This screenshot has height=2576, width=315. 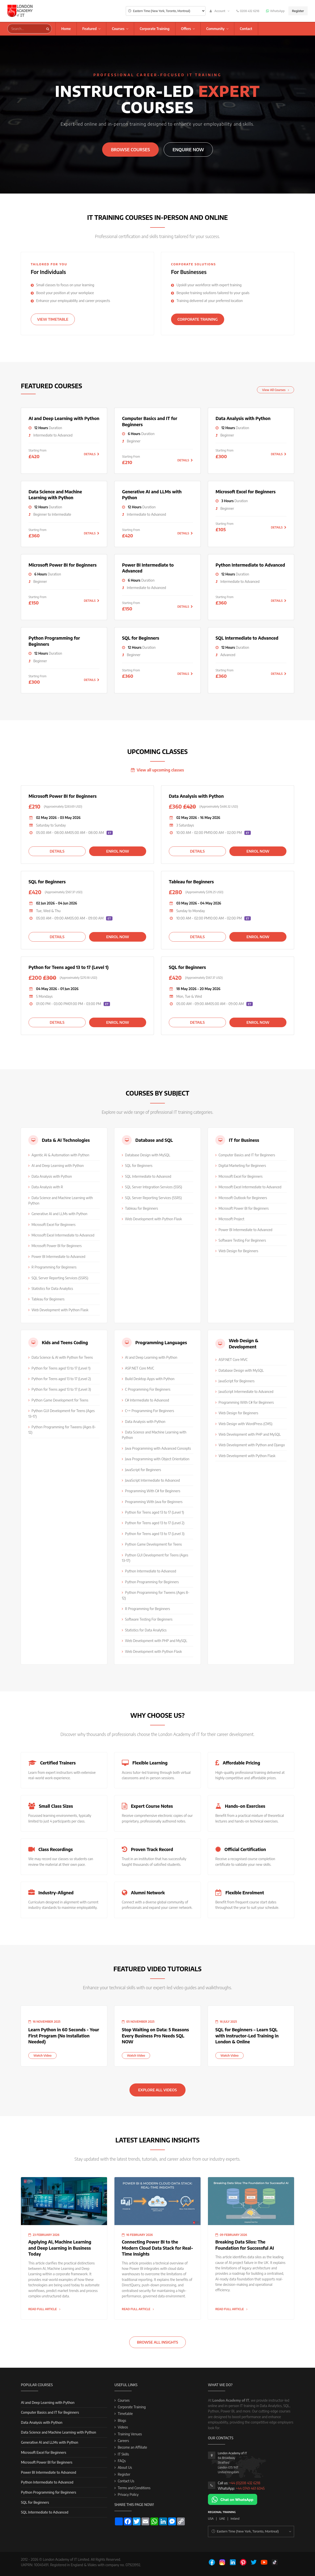 What do you see at coordinates (155, 2035) in the screenshot?
I see `Stop Waiting on Data: 5 Reasons Every Business Pro Needs SQL NOW` at bounding box center [155, 2035].